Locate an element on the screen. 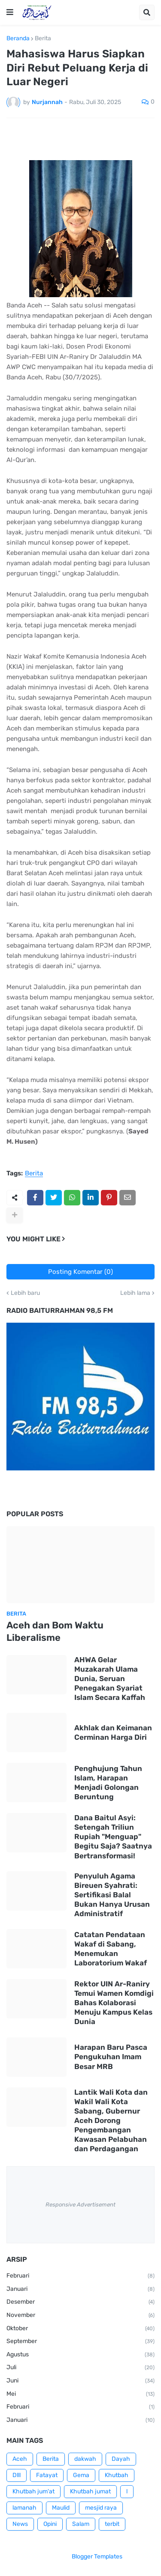  Aceh dan Bom Waktu Liberalisme is located at coordinates (54, 1631).